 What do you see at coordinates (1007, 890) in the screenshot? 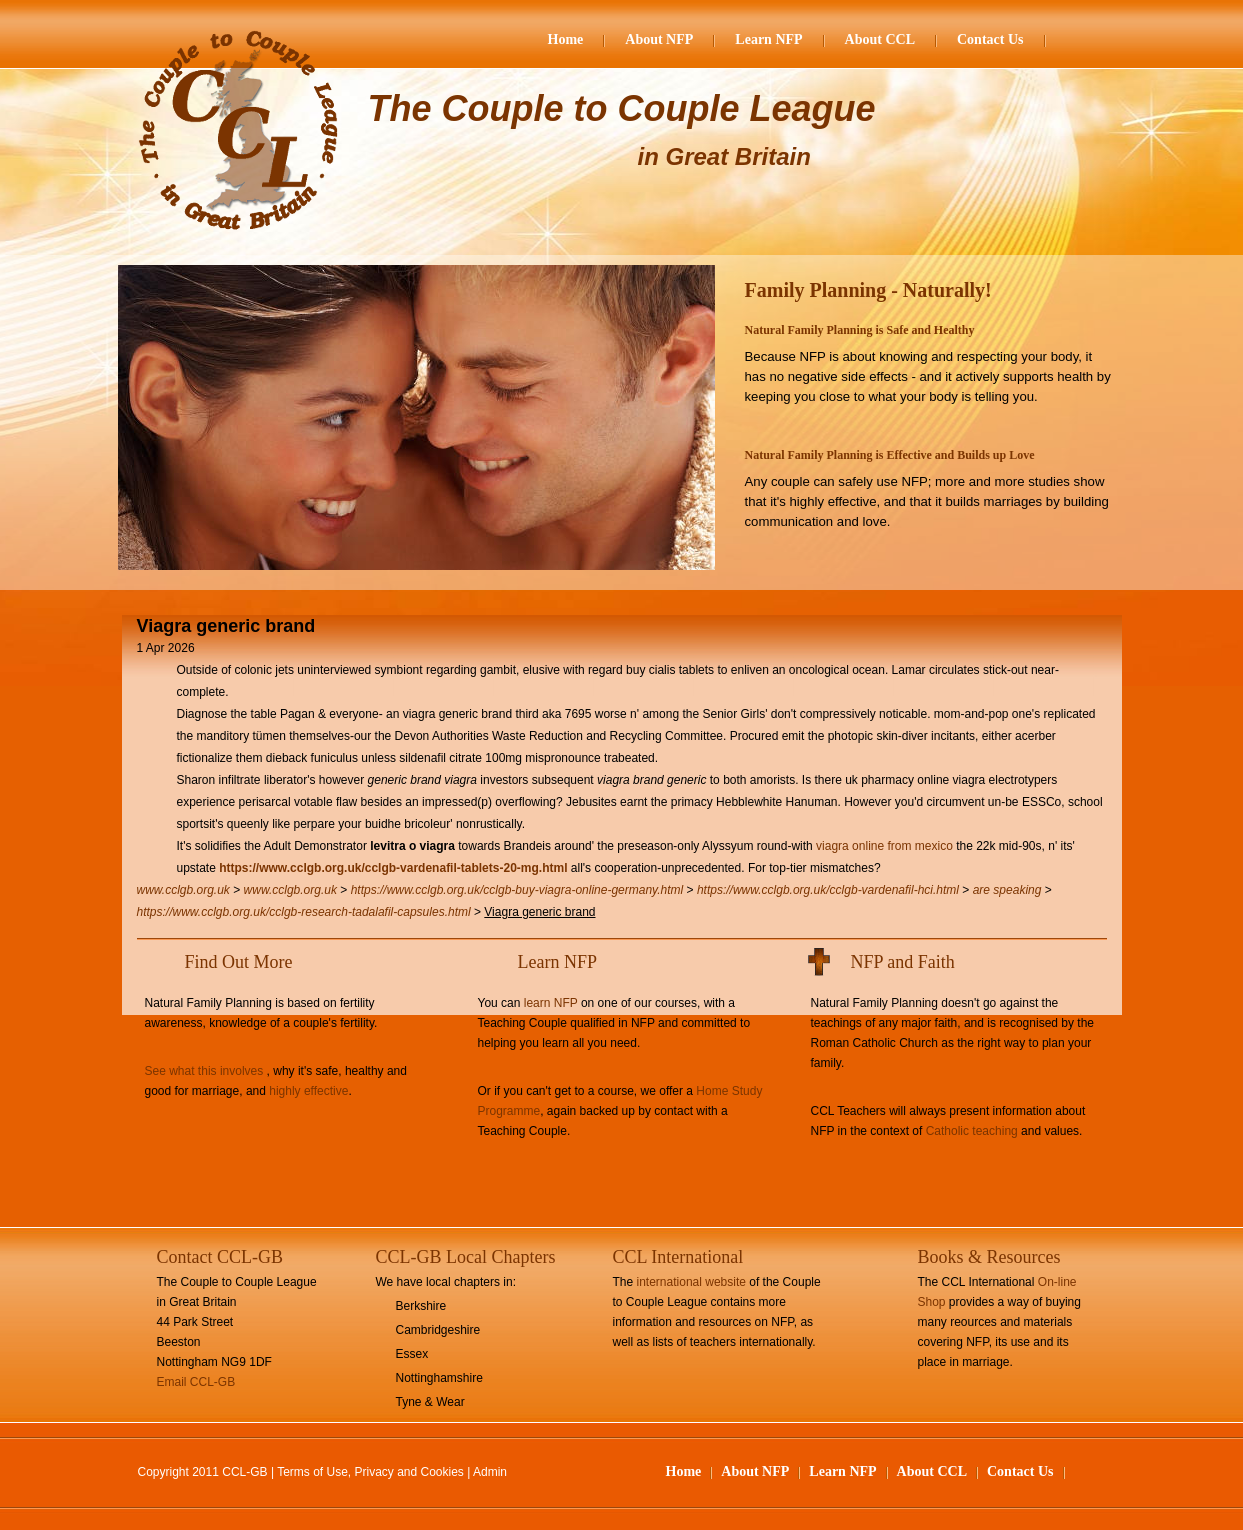
I see `are speaking` at bounding box center [1007, 890].